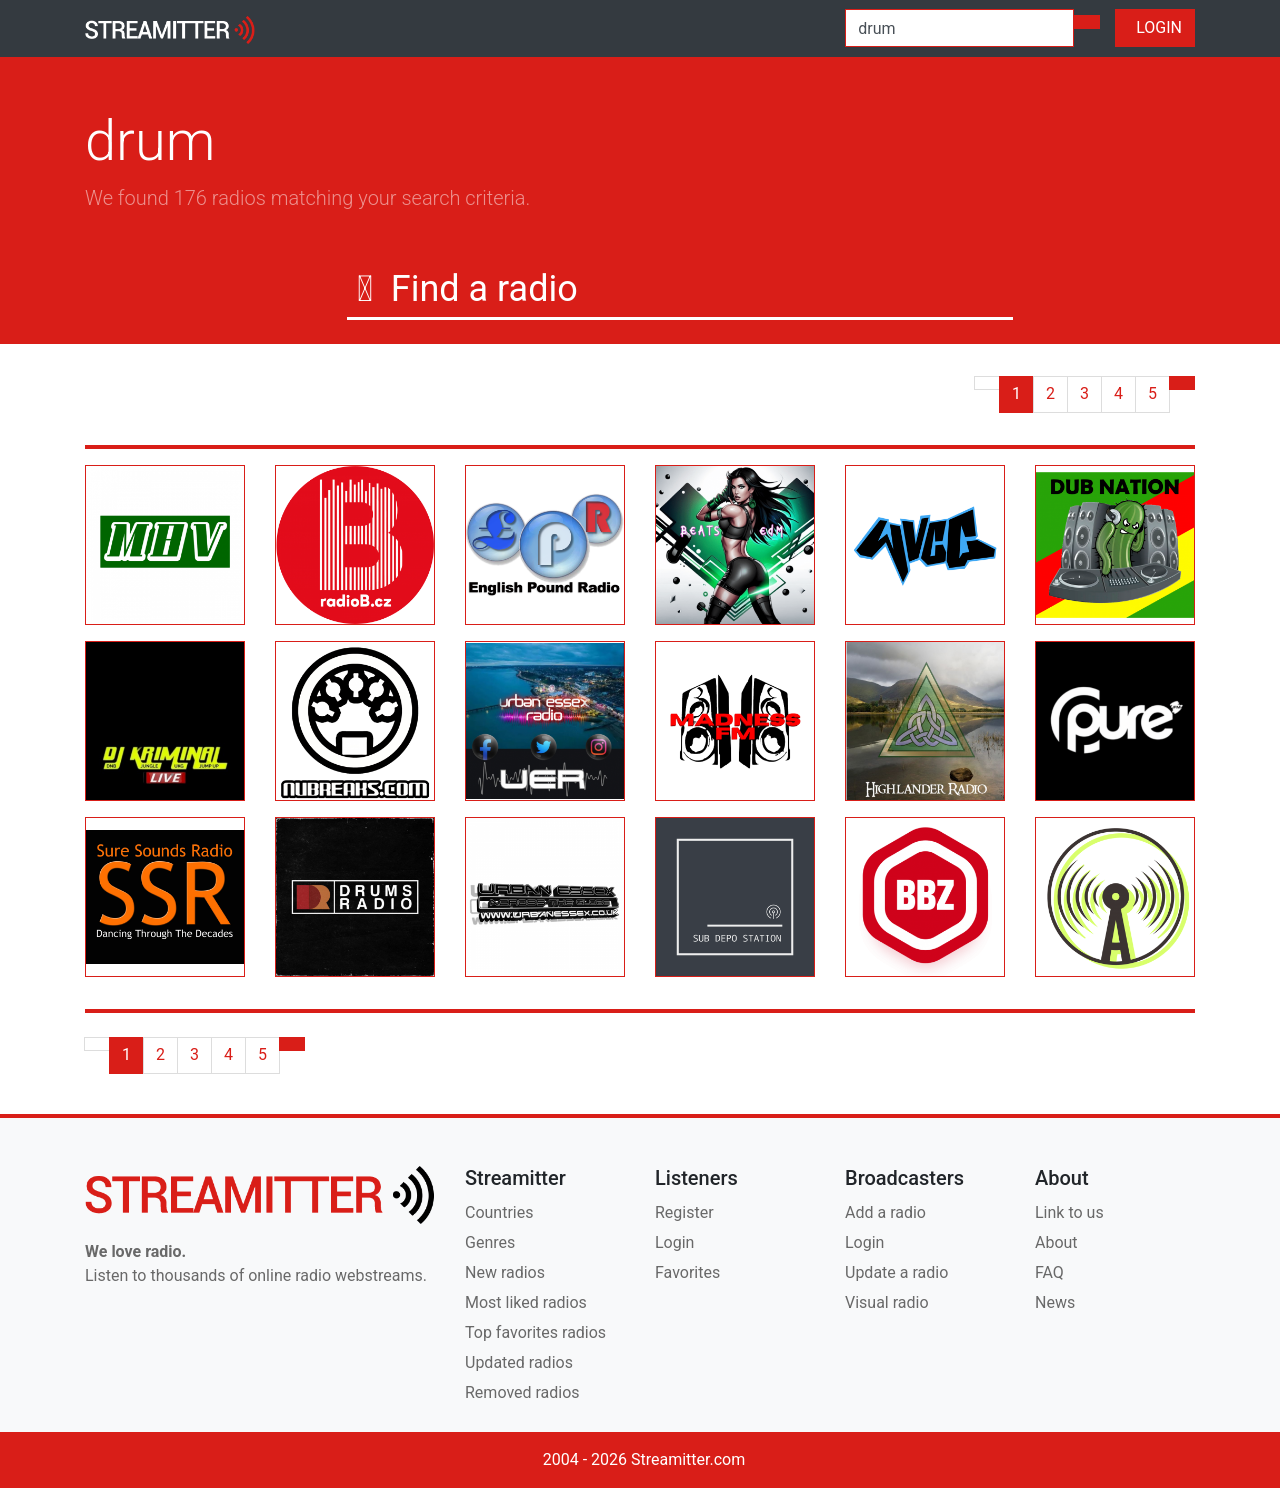 The height and width of the screenshot is (1488, 1280). What do you see at coordinates (519, 1362) in the screenshot?
I see `Updated radios` at bounding box center [519, 1362].